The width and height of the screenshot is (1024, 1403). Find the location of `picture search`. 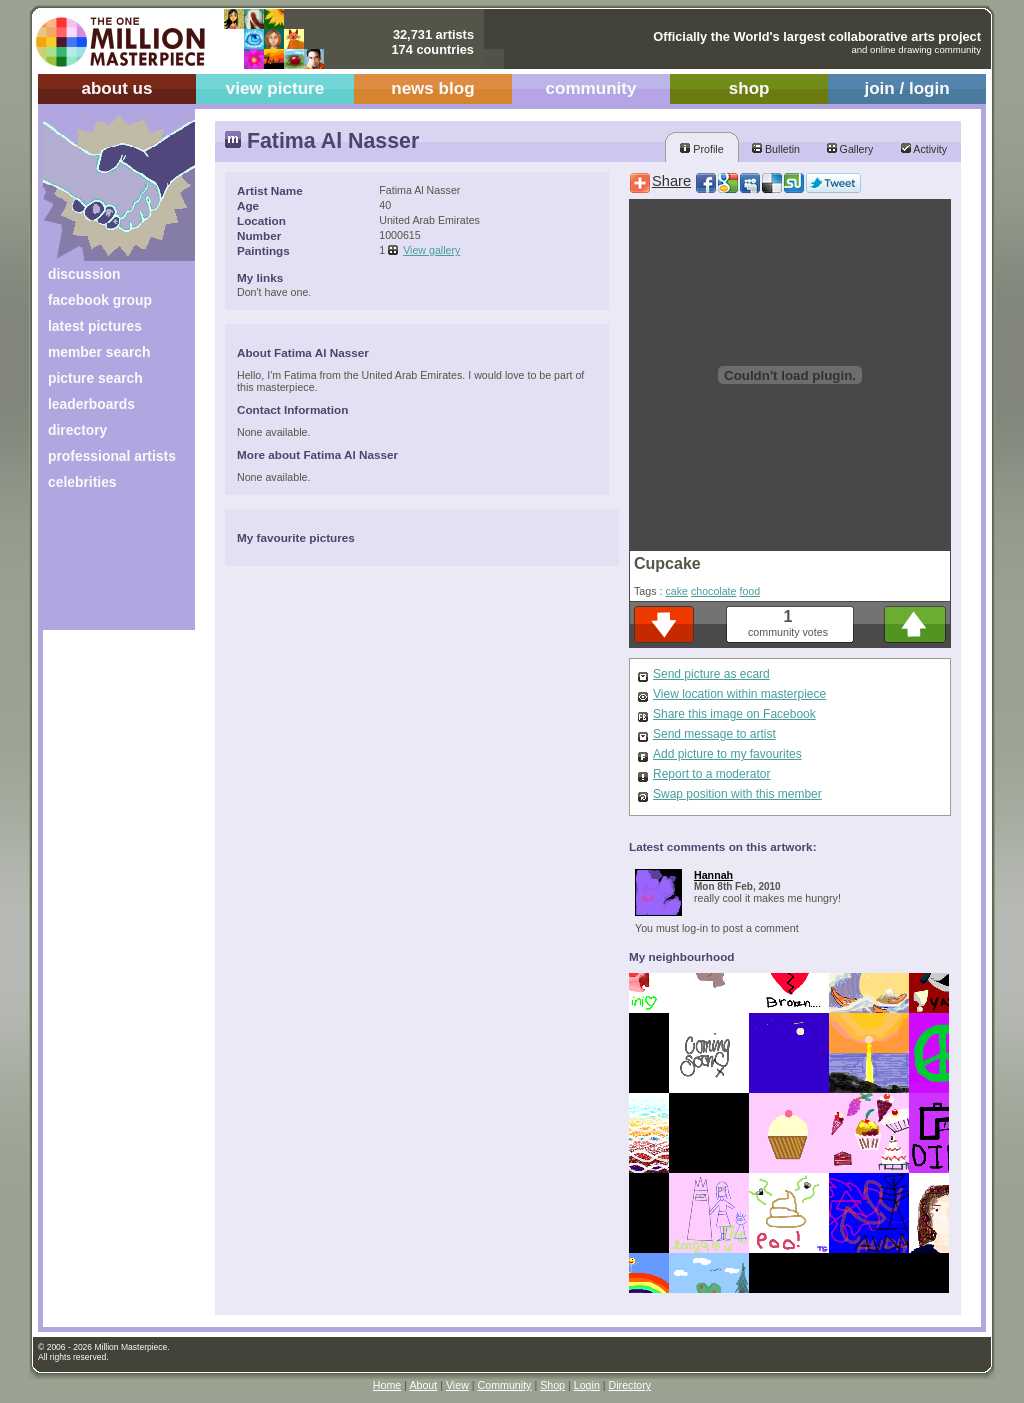

picture search is located at coordinates (95, 378).